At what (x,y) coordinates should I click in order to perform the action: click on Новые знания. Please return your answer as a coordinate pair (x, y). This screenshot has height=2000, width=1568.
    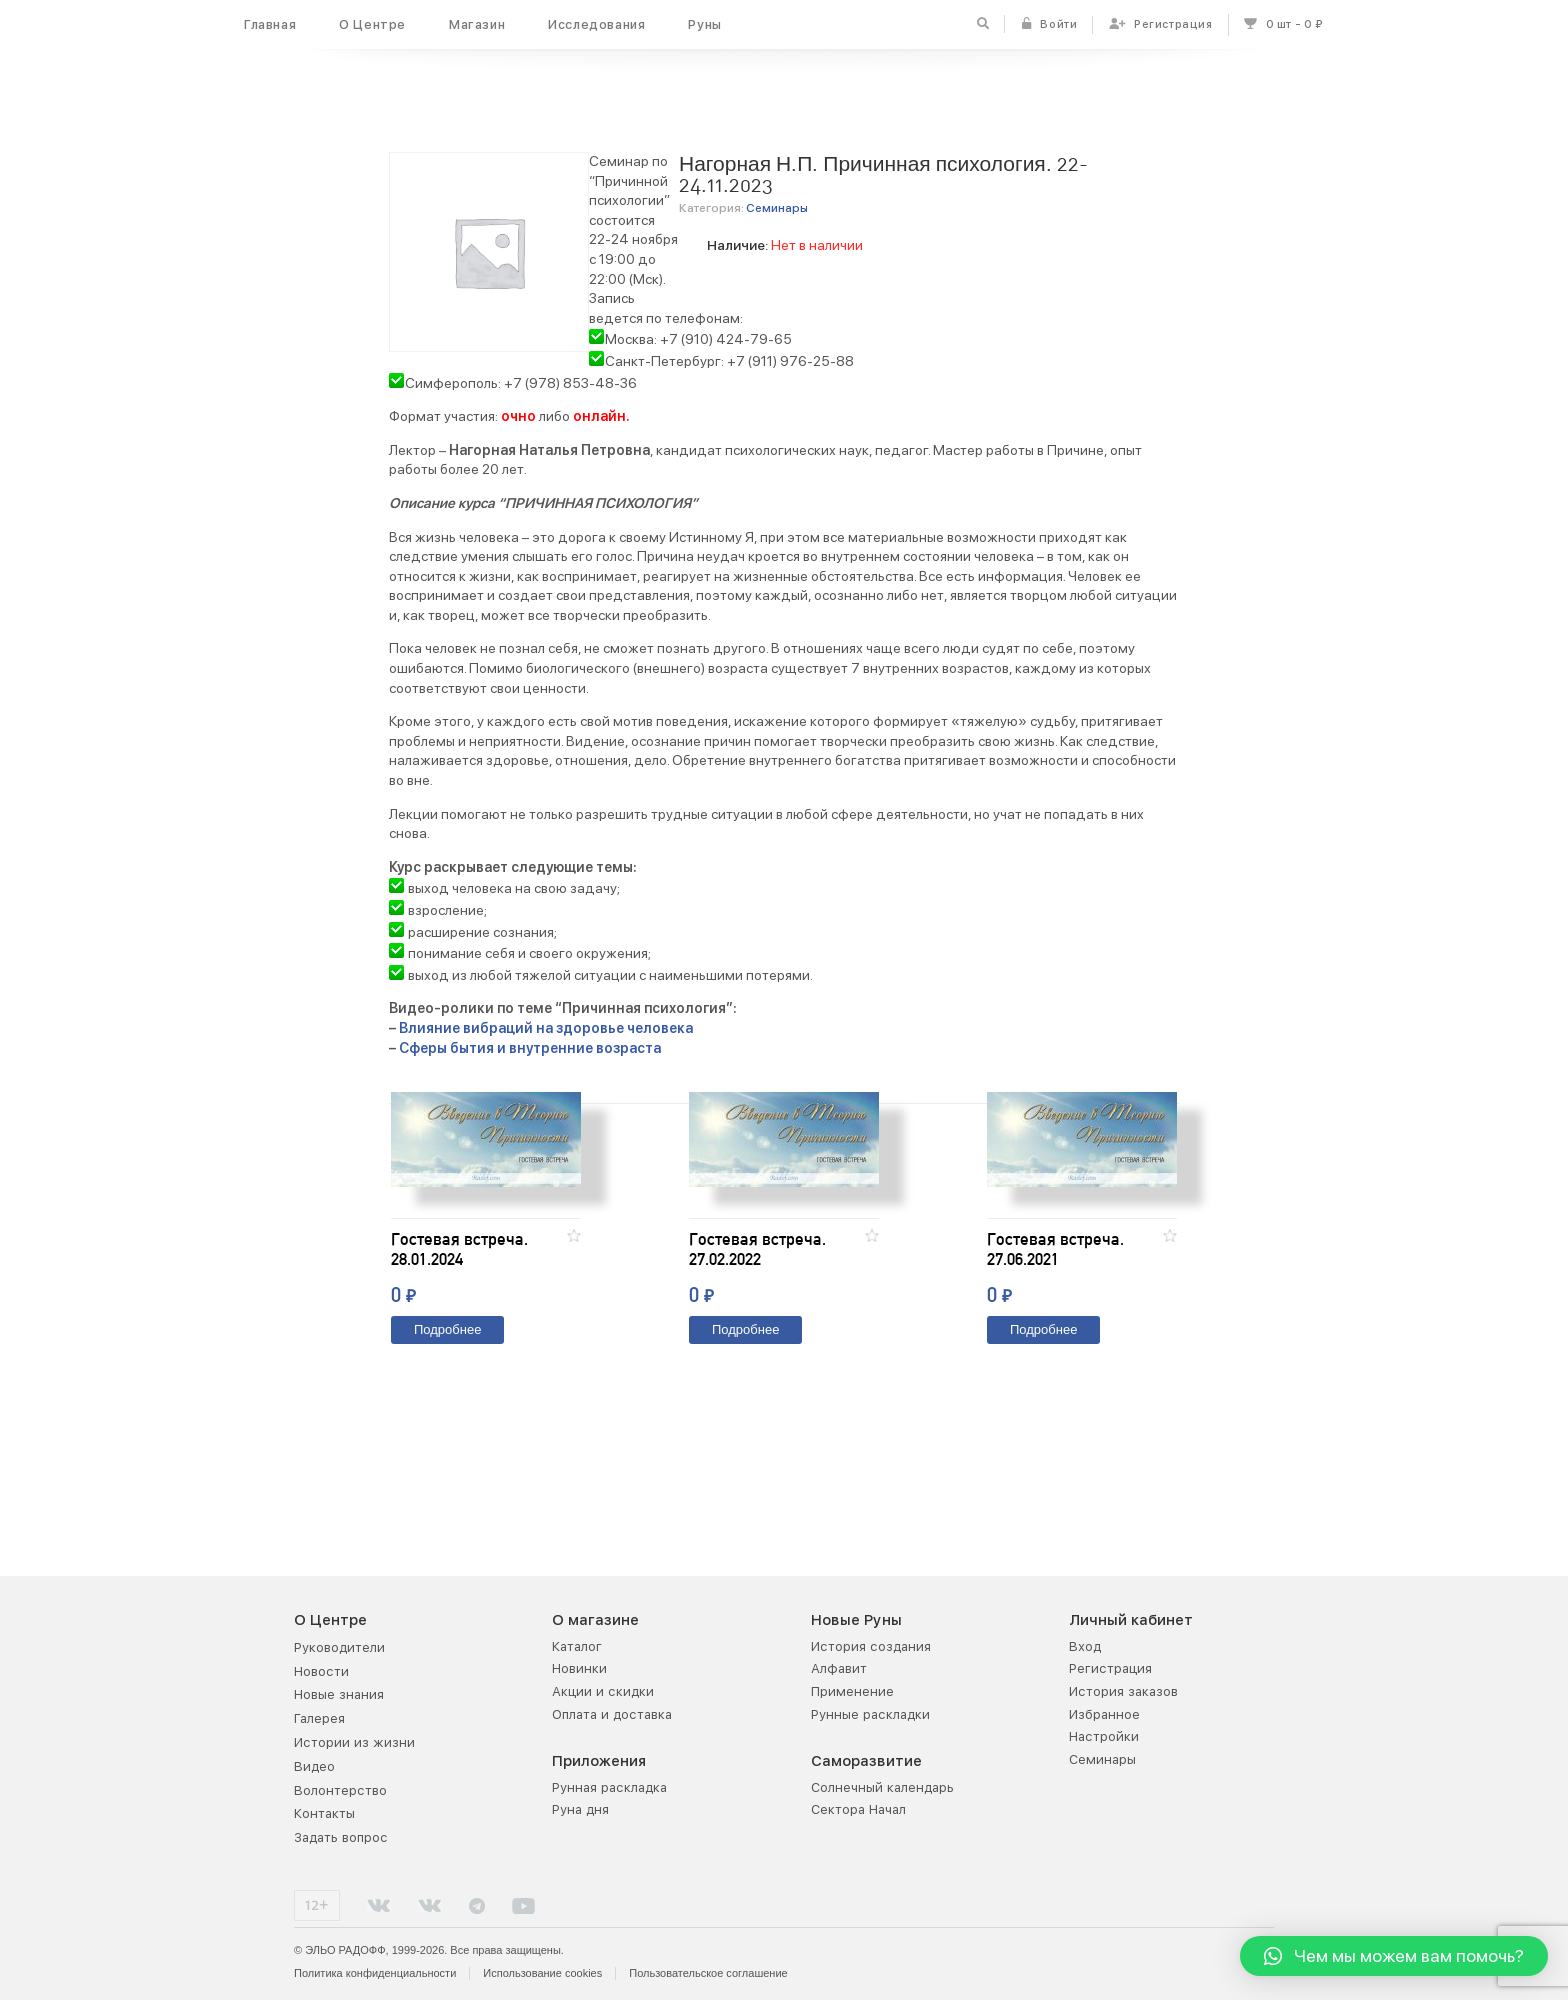
    Looking at the image, I should click on (339, 1695).